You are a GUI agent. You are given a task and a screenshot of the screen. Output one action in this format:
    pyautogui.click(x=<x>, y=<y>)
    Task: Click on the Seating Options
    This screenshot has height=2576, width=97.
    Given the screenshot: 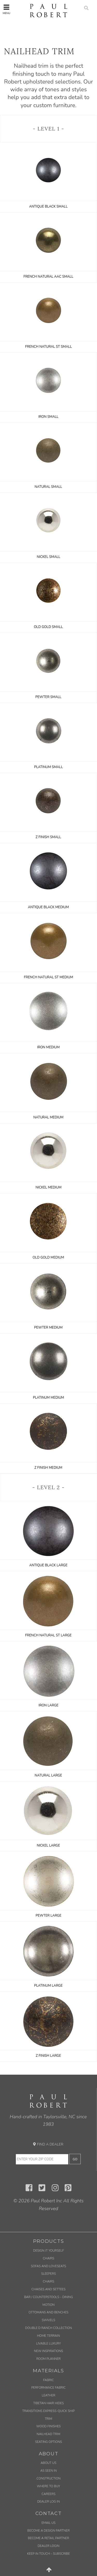 What is the action you would take?
    pyautogui.click(x=48, y=2442)
    